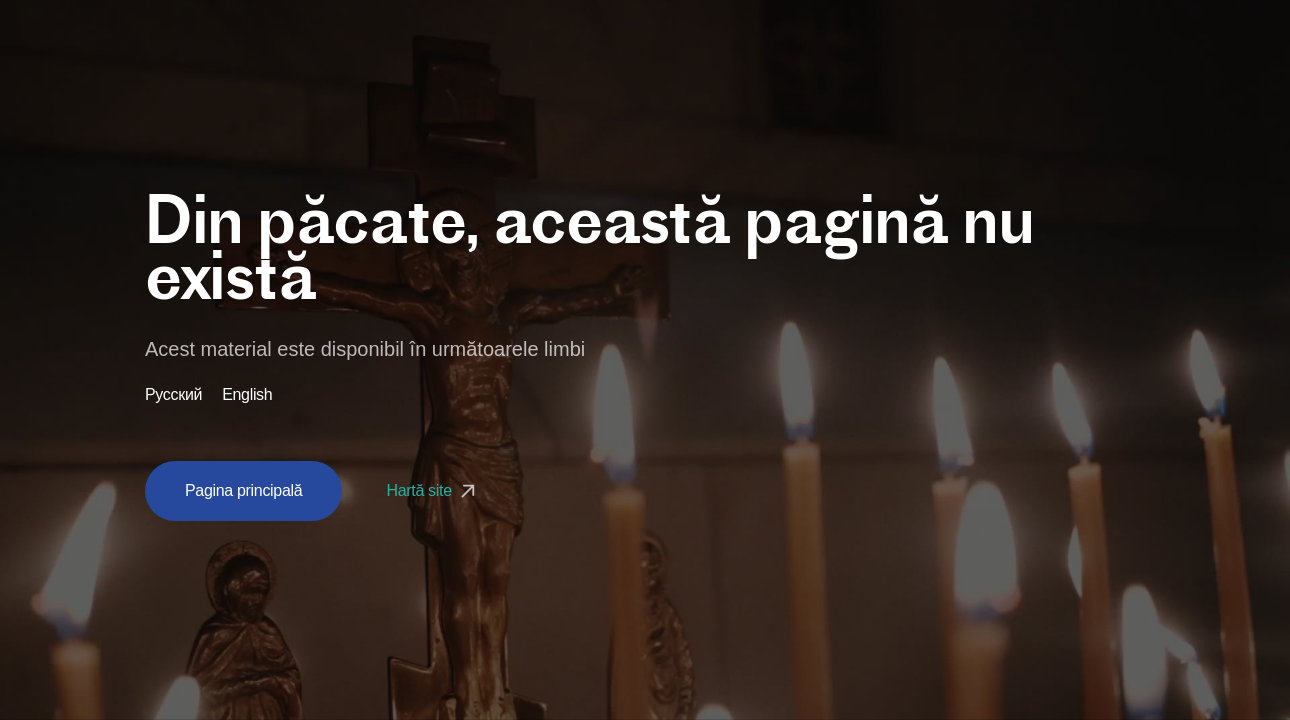 The height and width of the screenshot is (720, 1290). Describe the element at coordinates (432, 490) in the screenshot. I see `Hartă site` at that location.